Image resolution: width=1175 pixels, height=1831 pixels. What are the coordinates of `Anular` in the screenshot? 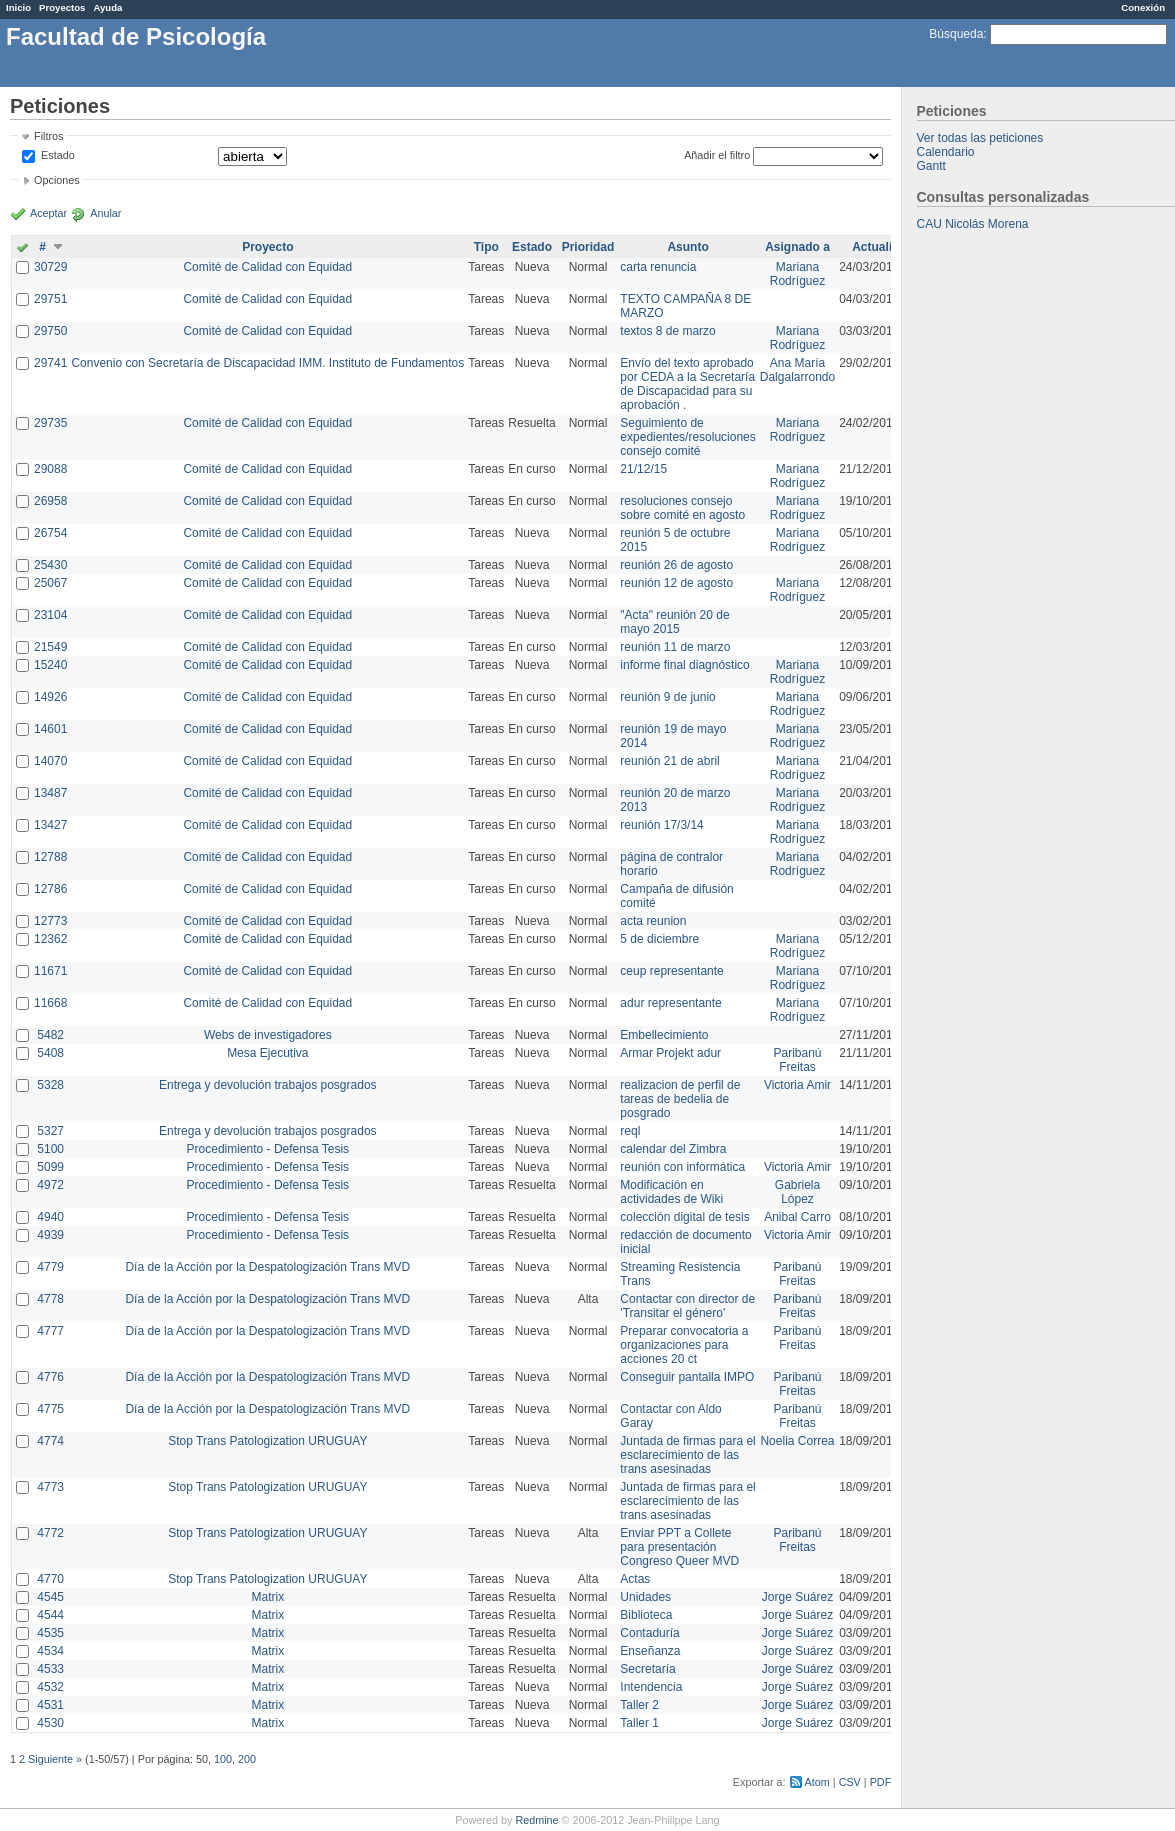 It's located at (105, 213).